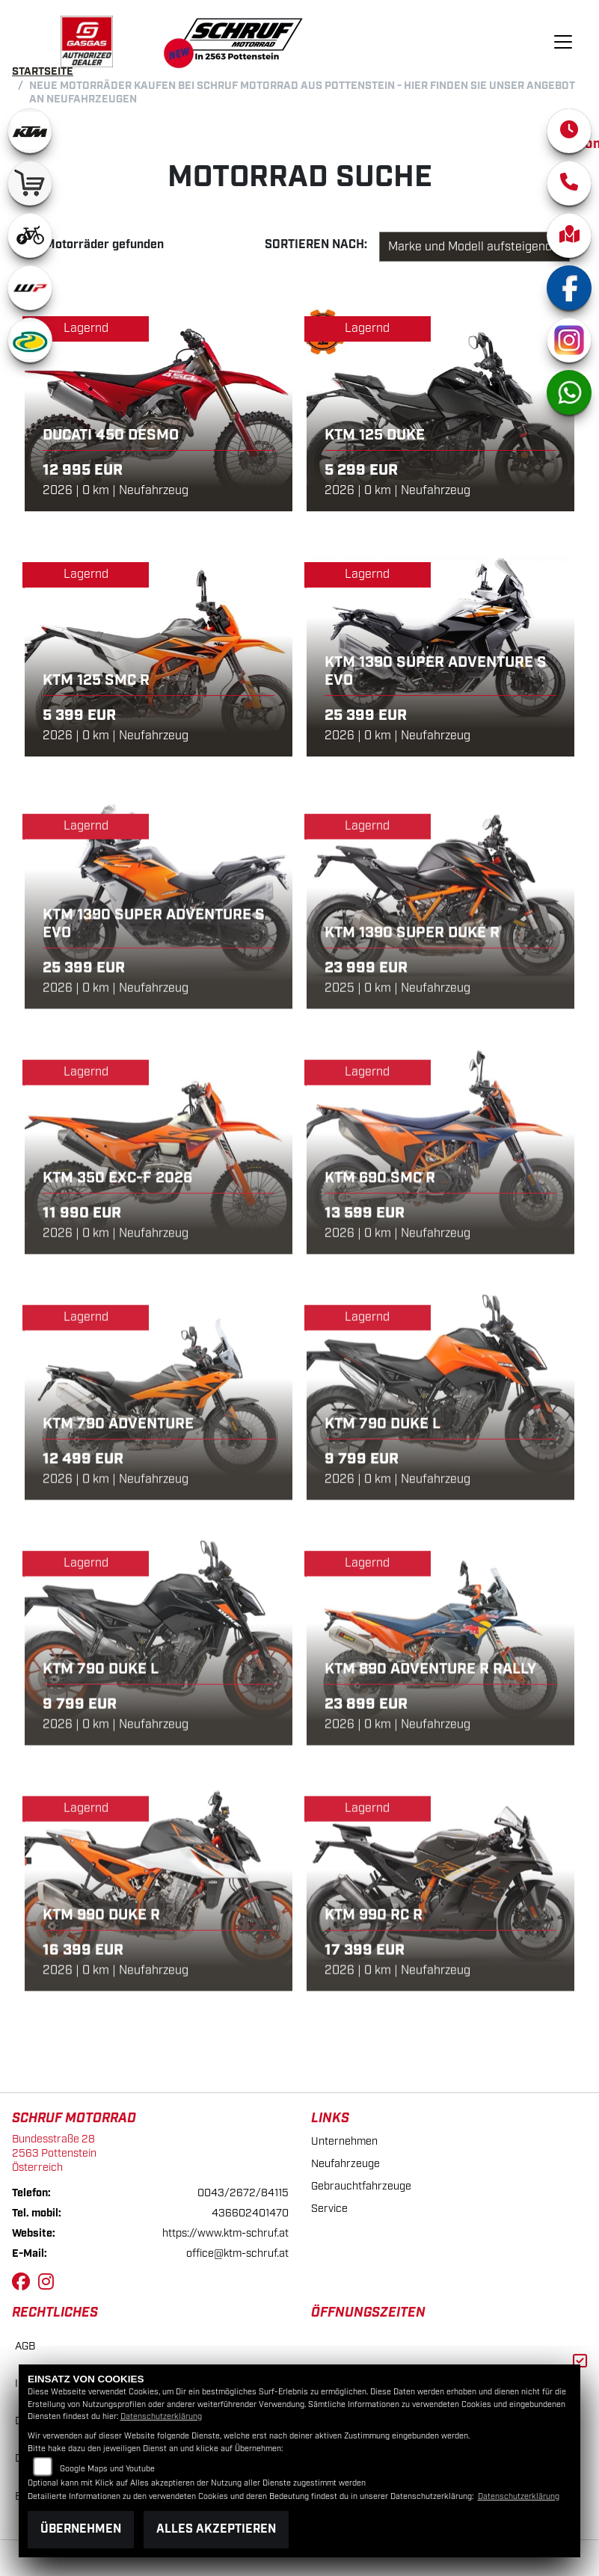 The image size is (599, 2576). What do you see at coordinates (107, 2469) in the screenshot?
I see `Google Maps und Youtube` at bounding box center [107, 2469].